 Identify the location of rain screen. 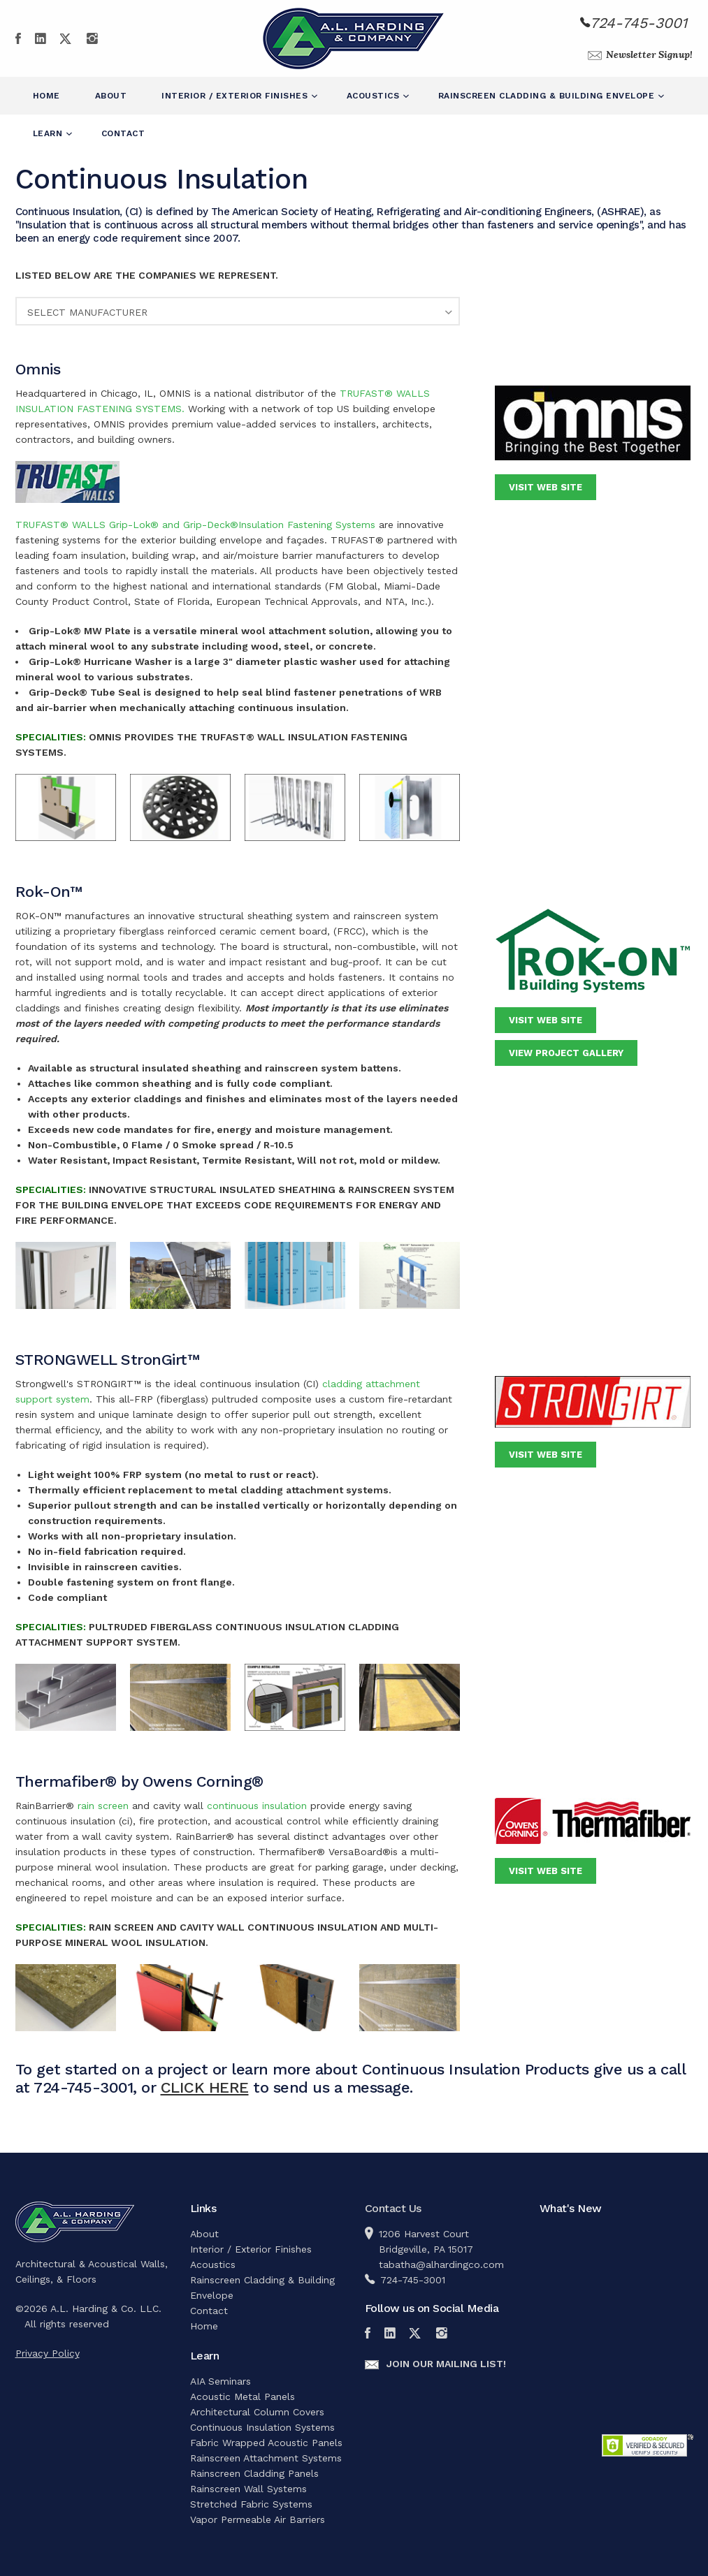
(105, 1805).